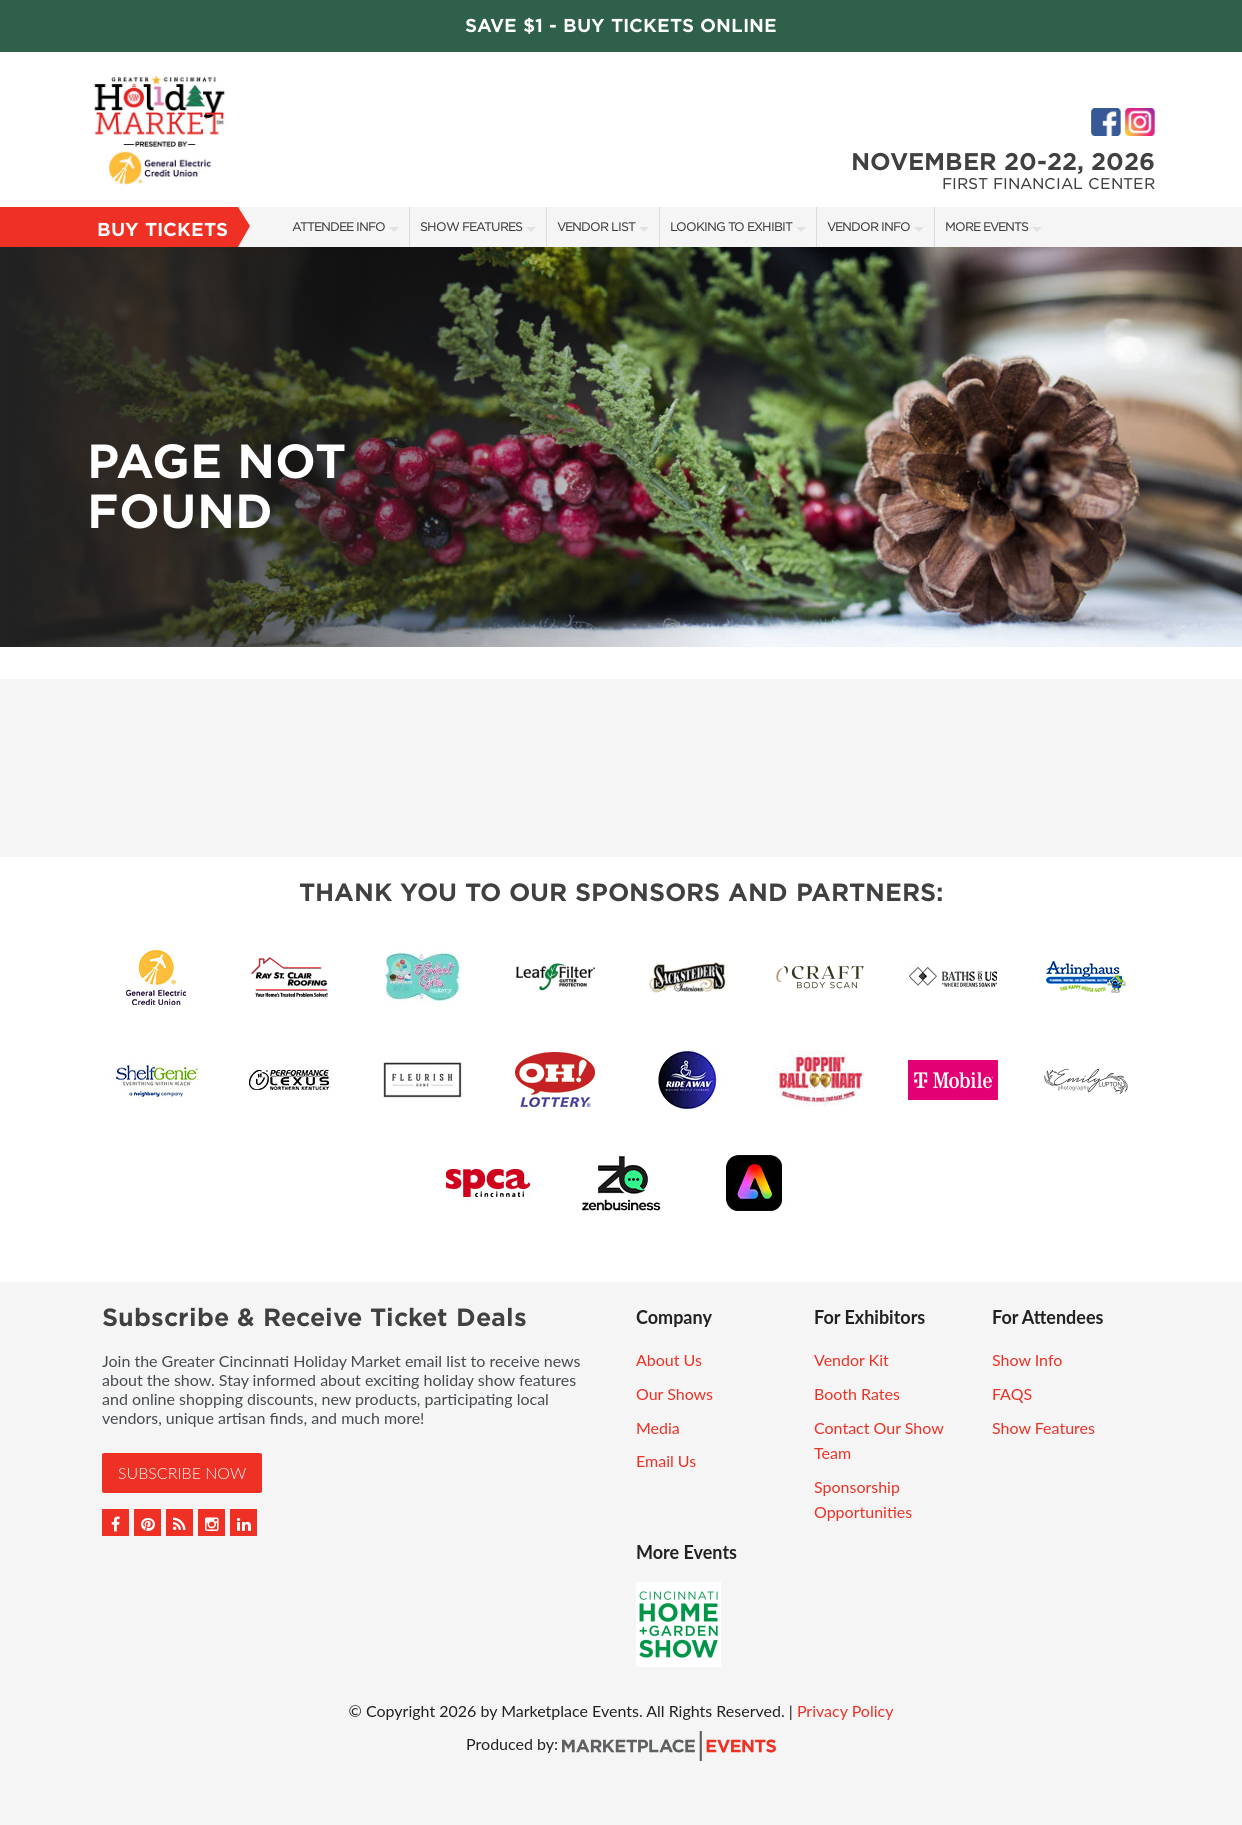 The image size is (1242, 1825). I want to click on Subscribe Now, so click(182, 1472).